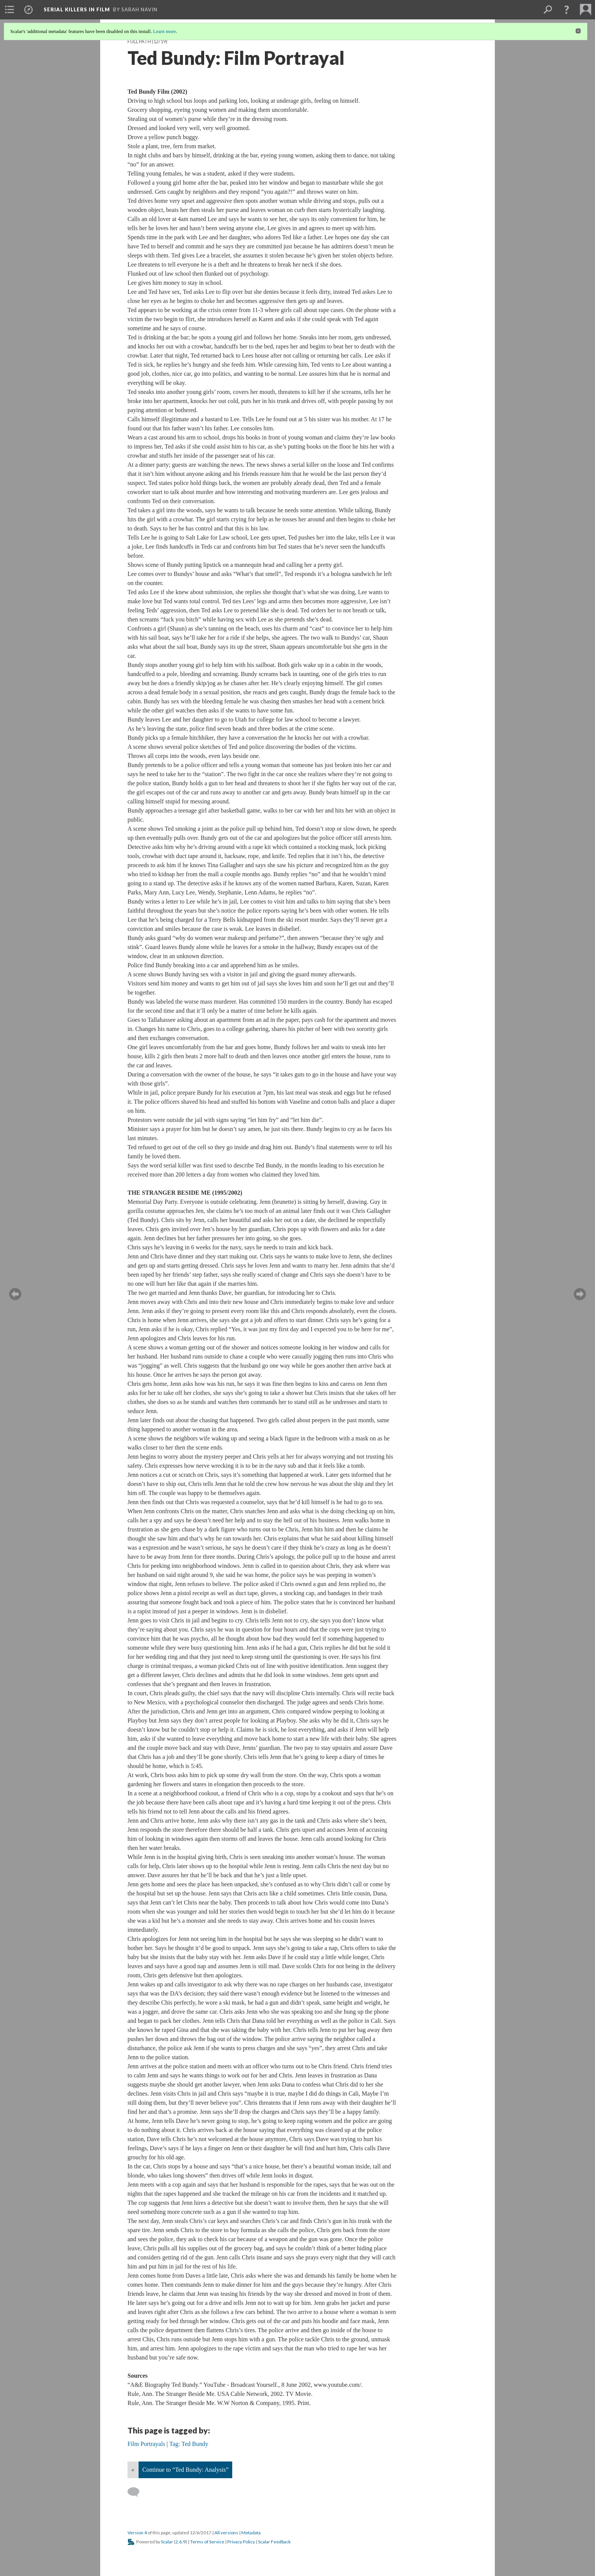 This screenshot has width=595, height=2576. What do you see at coordinates (9, 9) in the screenshot?
I see `[menuitem]` at bounding box center [9, 9].